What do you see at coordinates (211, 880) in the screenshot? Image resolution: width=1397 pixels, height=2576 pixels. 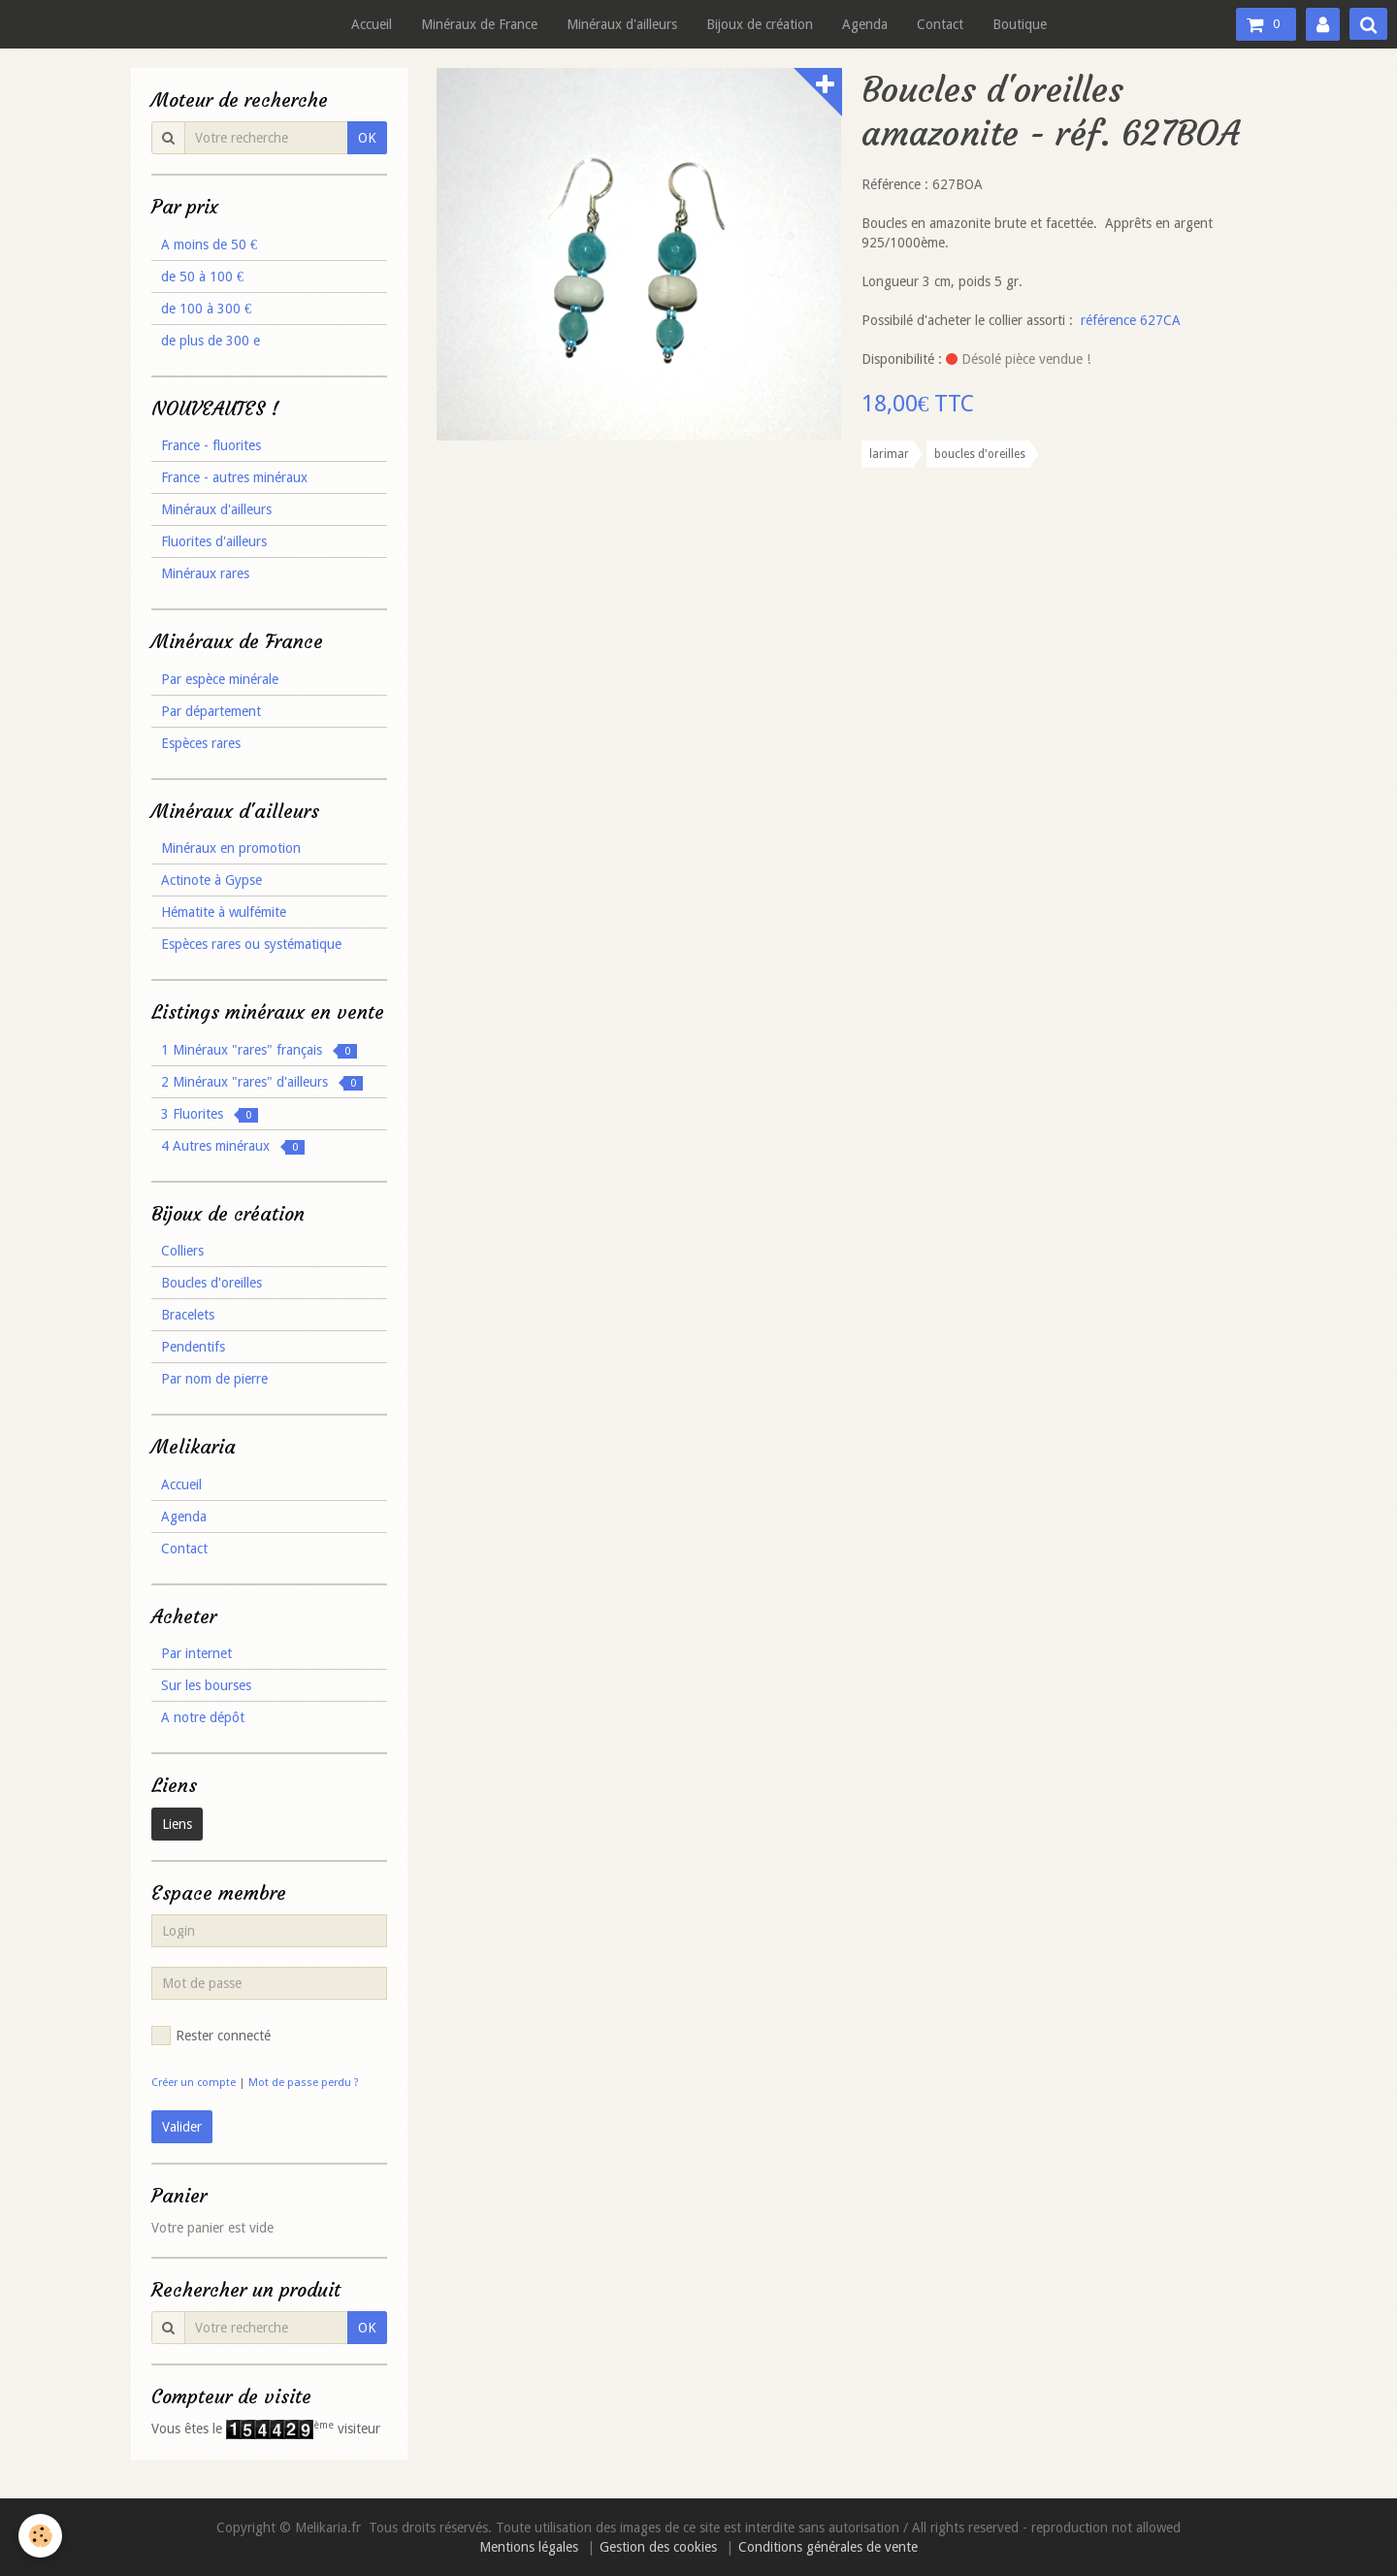 I see `Actinote à Gypse` at bounding box center [211, 880].